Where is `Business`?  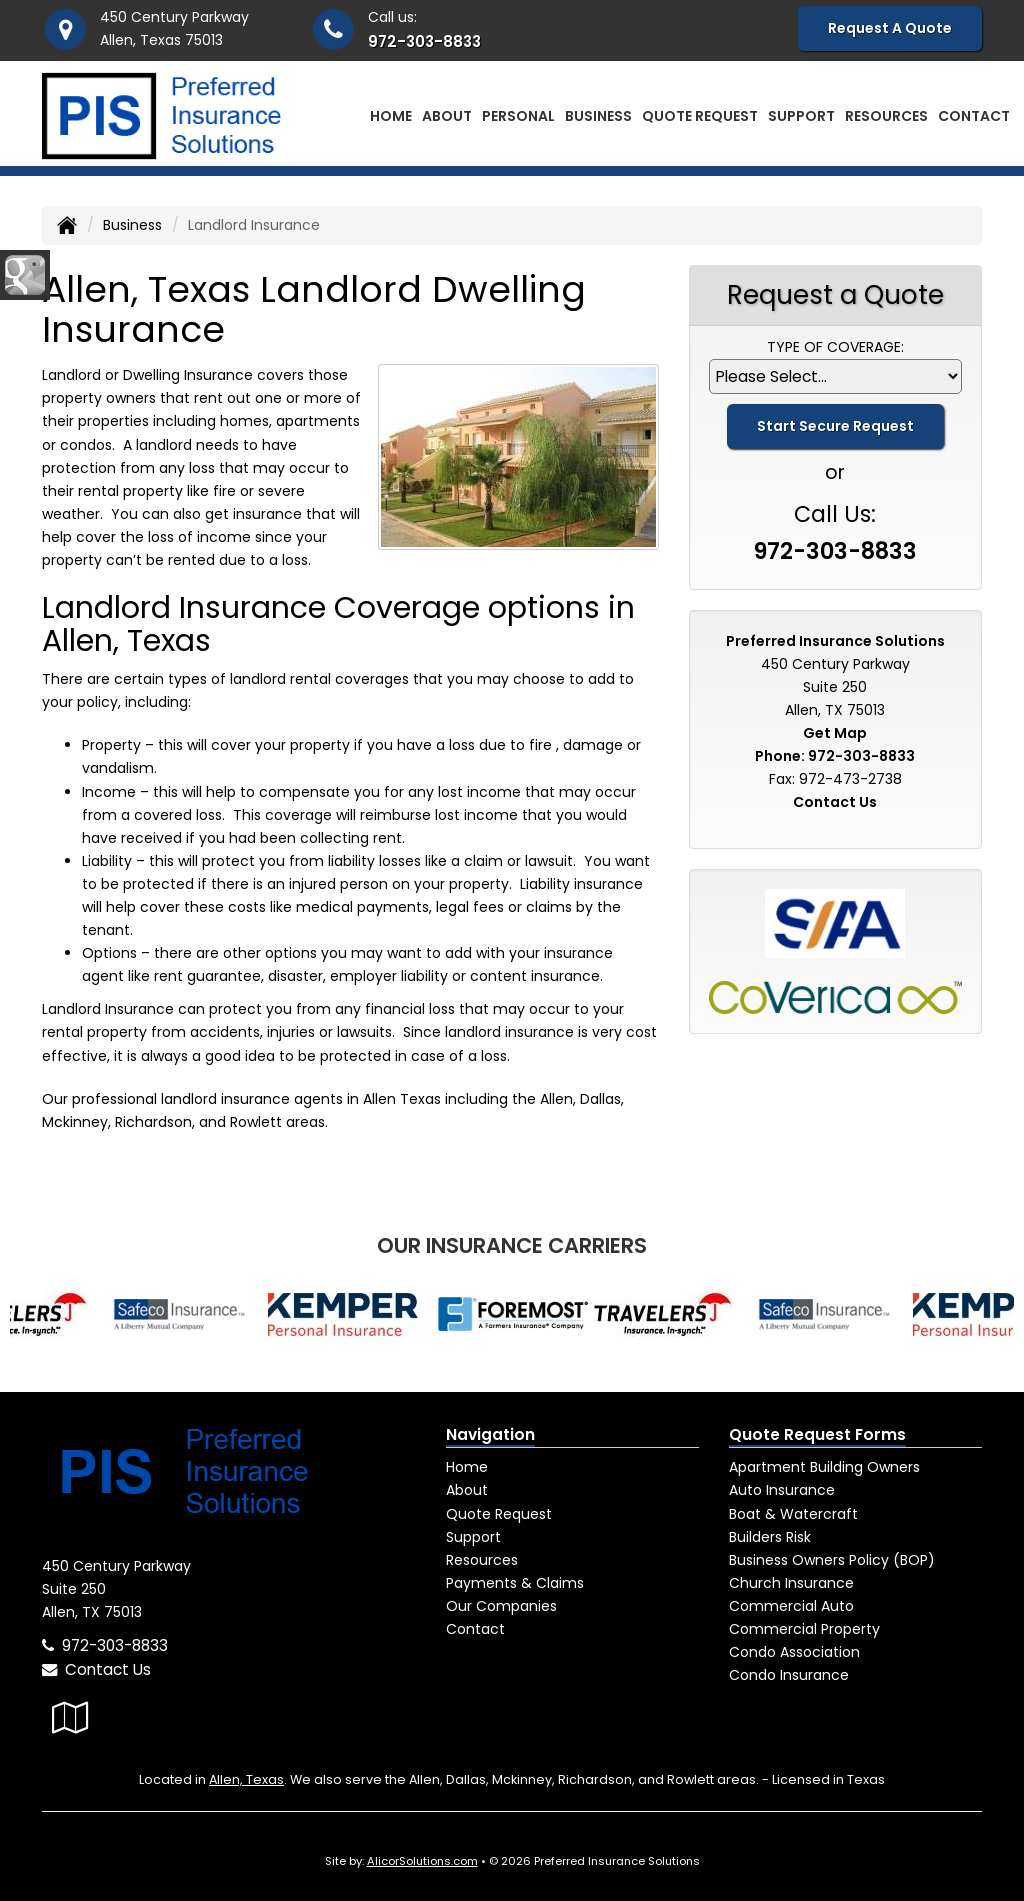 Business is located at coordinates (132, 225).